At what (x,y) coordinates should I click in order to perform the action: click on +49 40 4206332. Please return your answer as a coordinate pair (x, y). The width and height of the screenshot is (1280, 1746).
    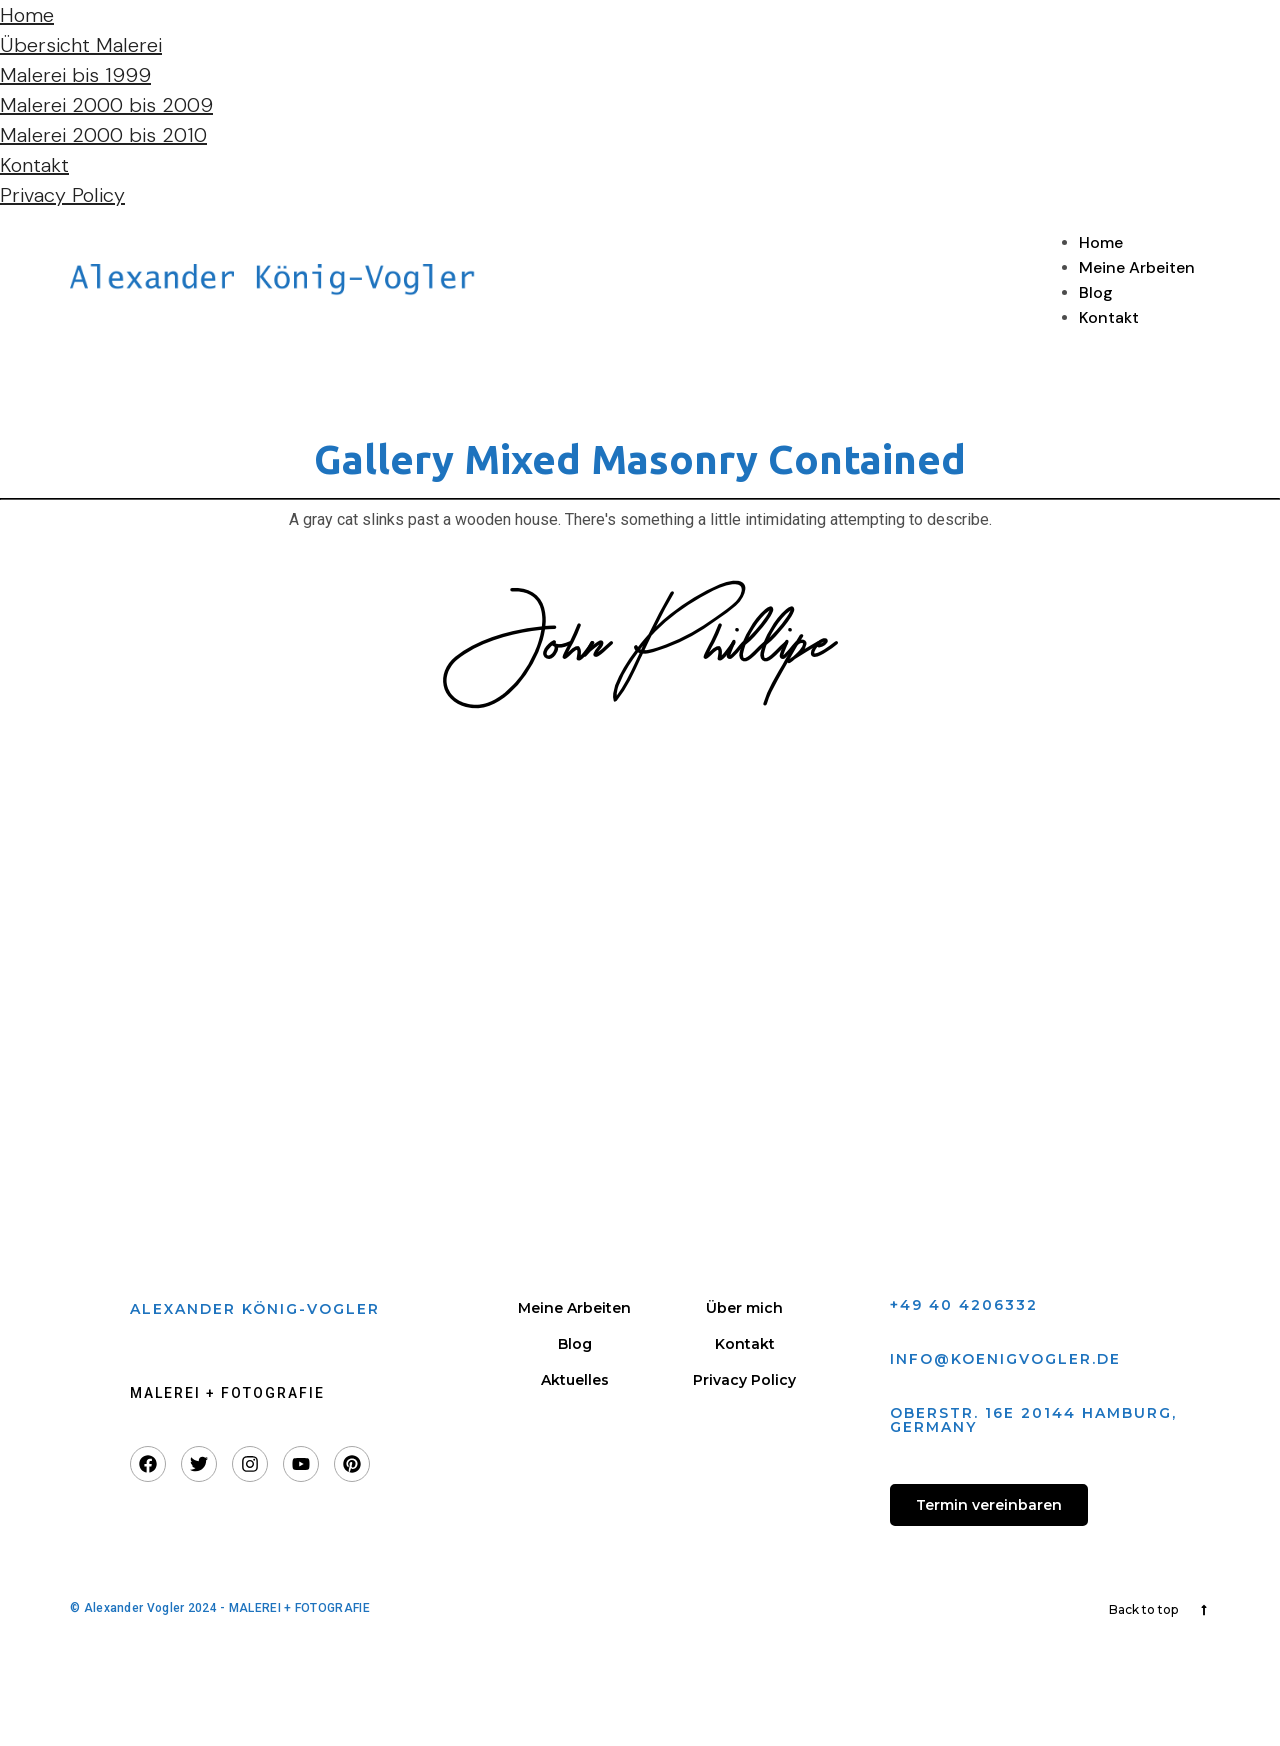
    Looking at the image, I should click on (964, 1305).